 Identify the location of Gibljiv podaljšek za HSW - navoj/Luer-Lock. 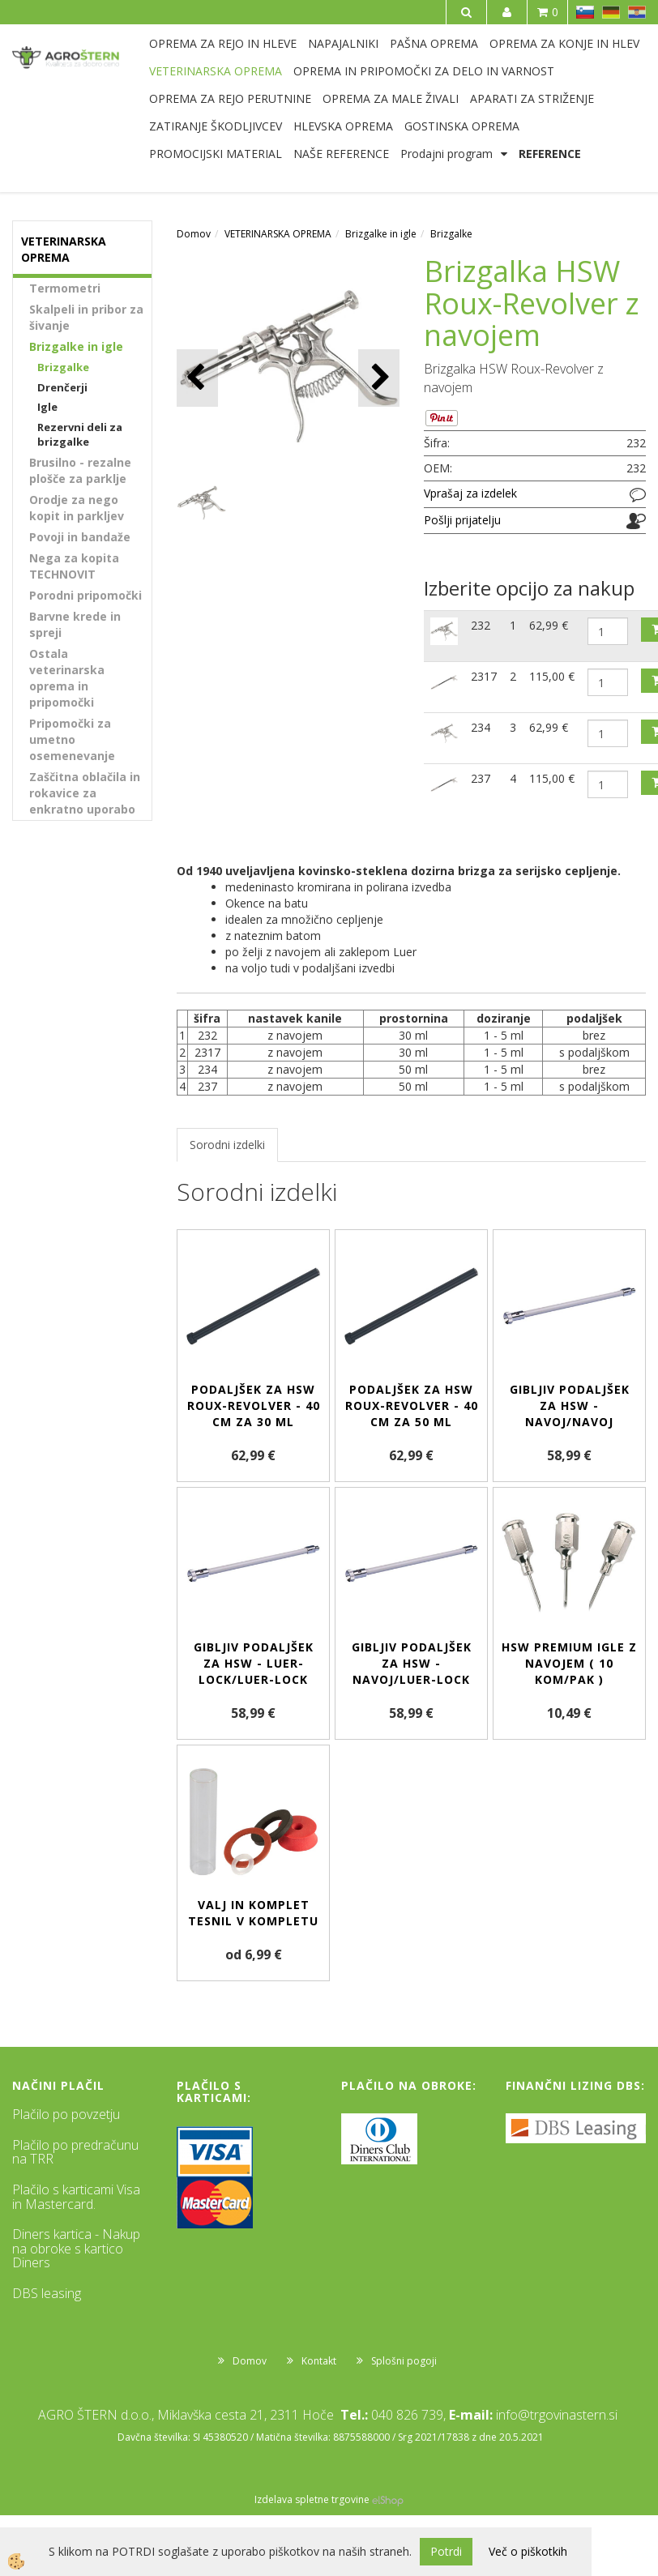
(412, 1663).